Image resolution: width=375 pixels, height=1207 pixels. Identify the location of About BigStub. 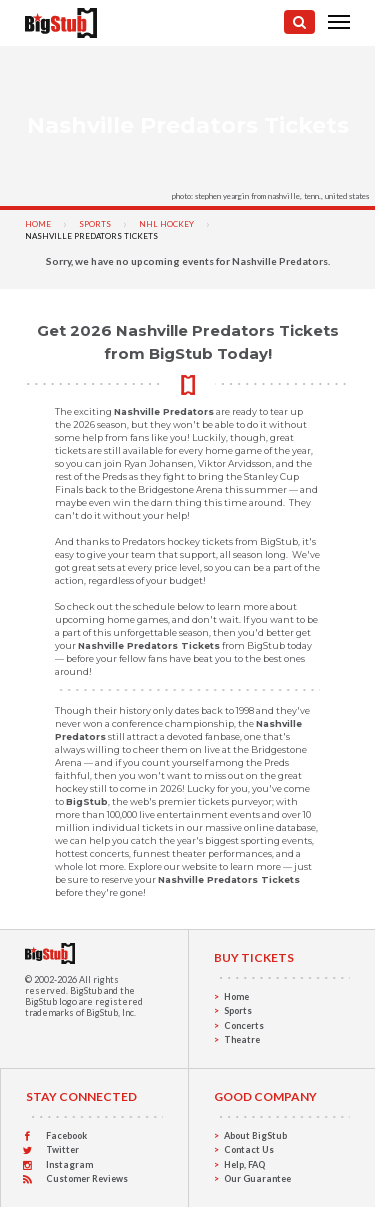
(255, 1135).